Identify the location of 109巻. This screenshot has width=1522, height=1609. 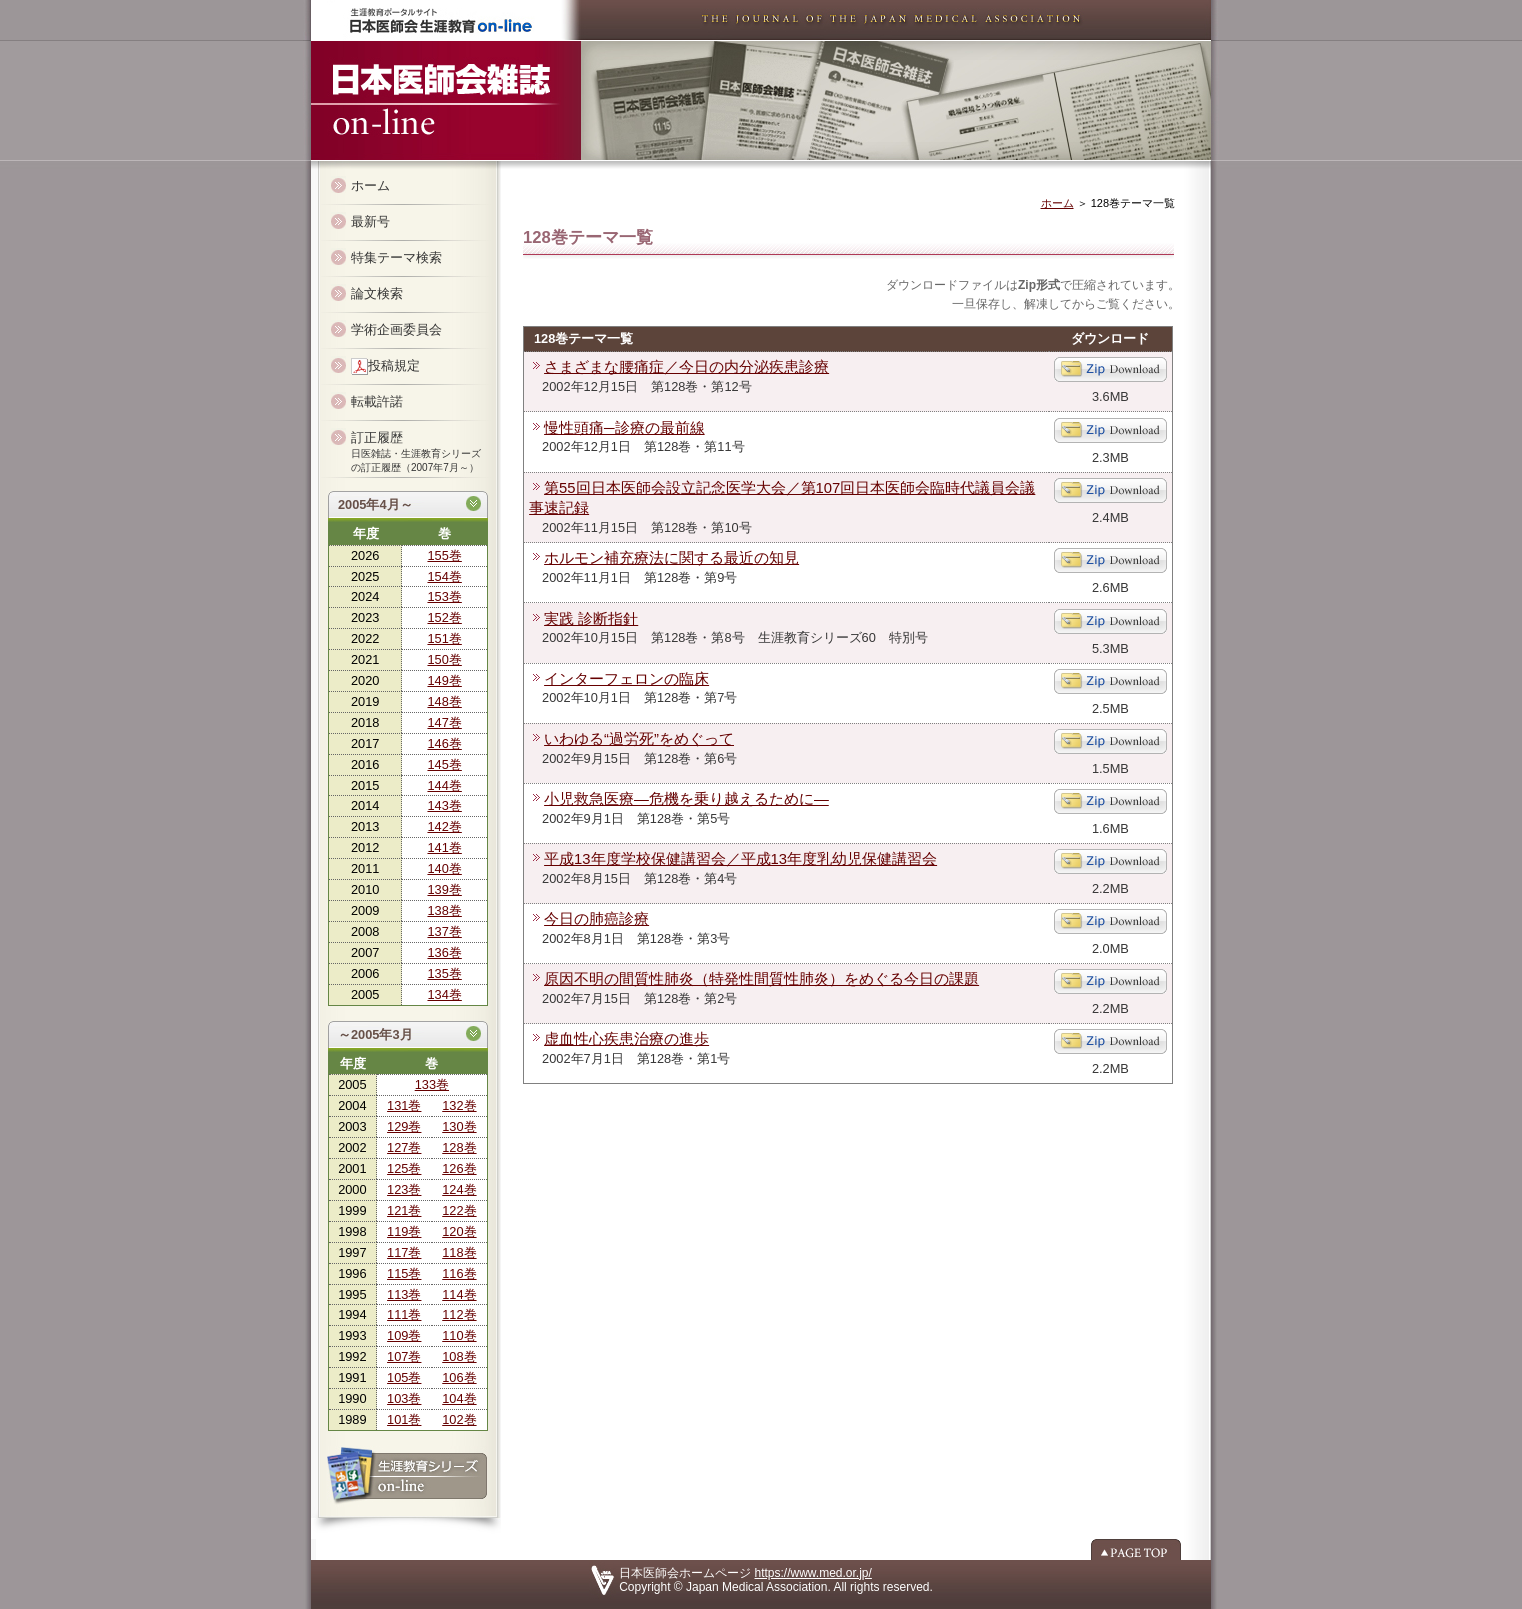
(404, 1335).